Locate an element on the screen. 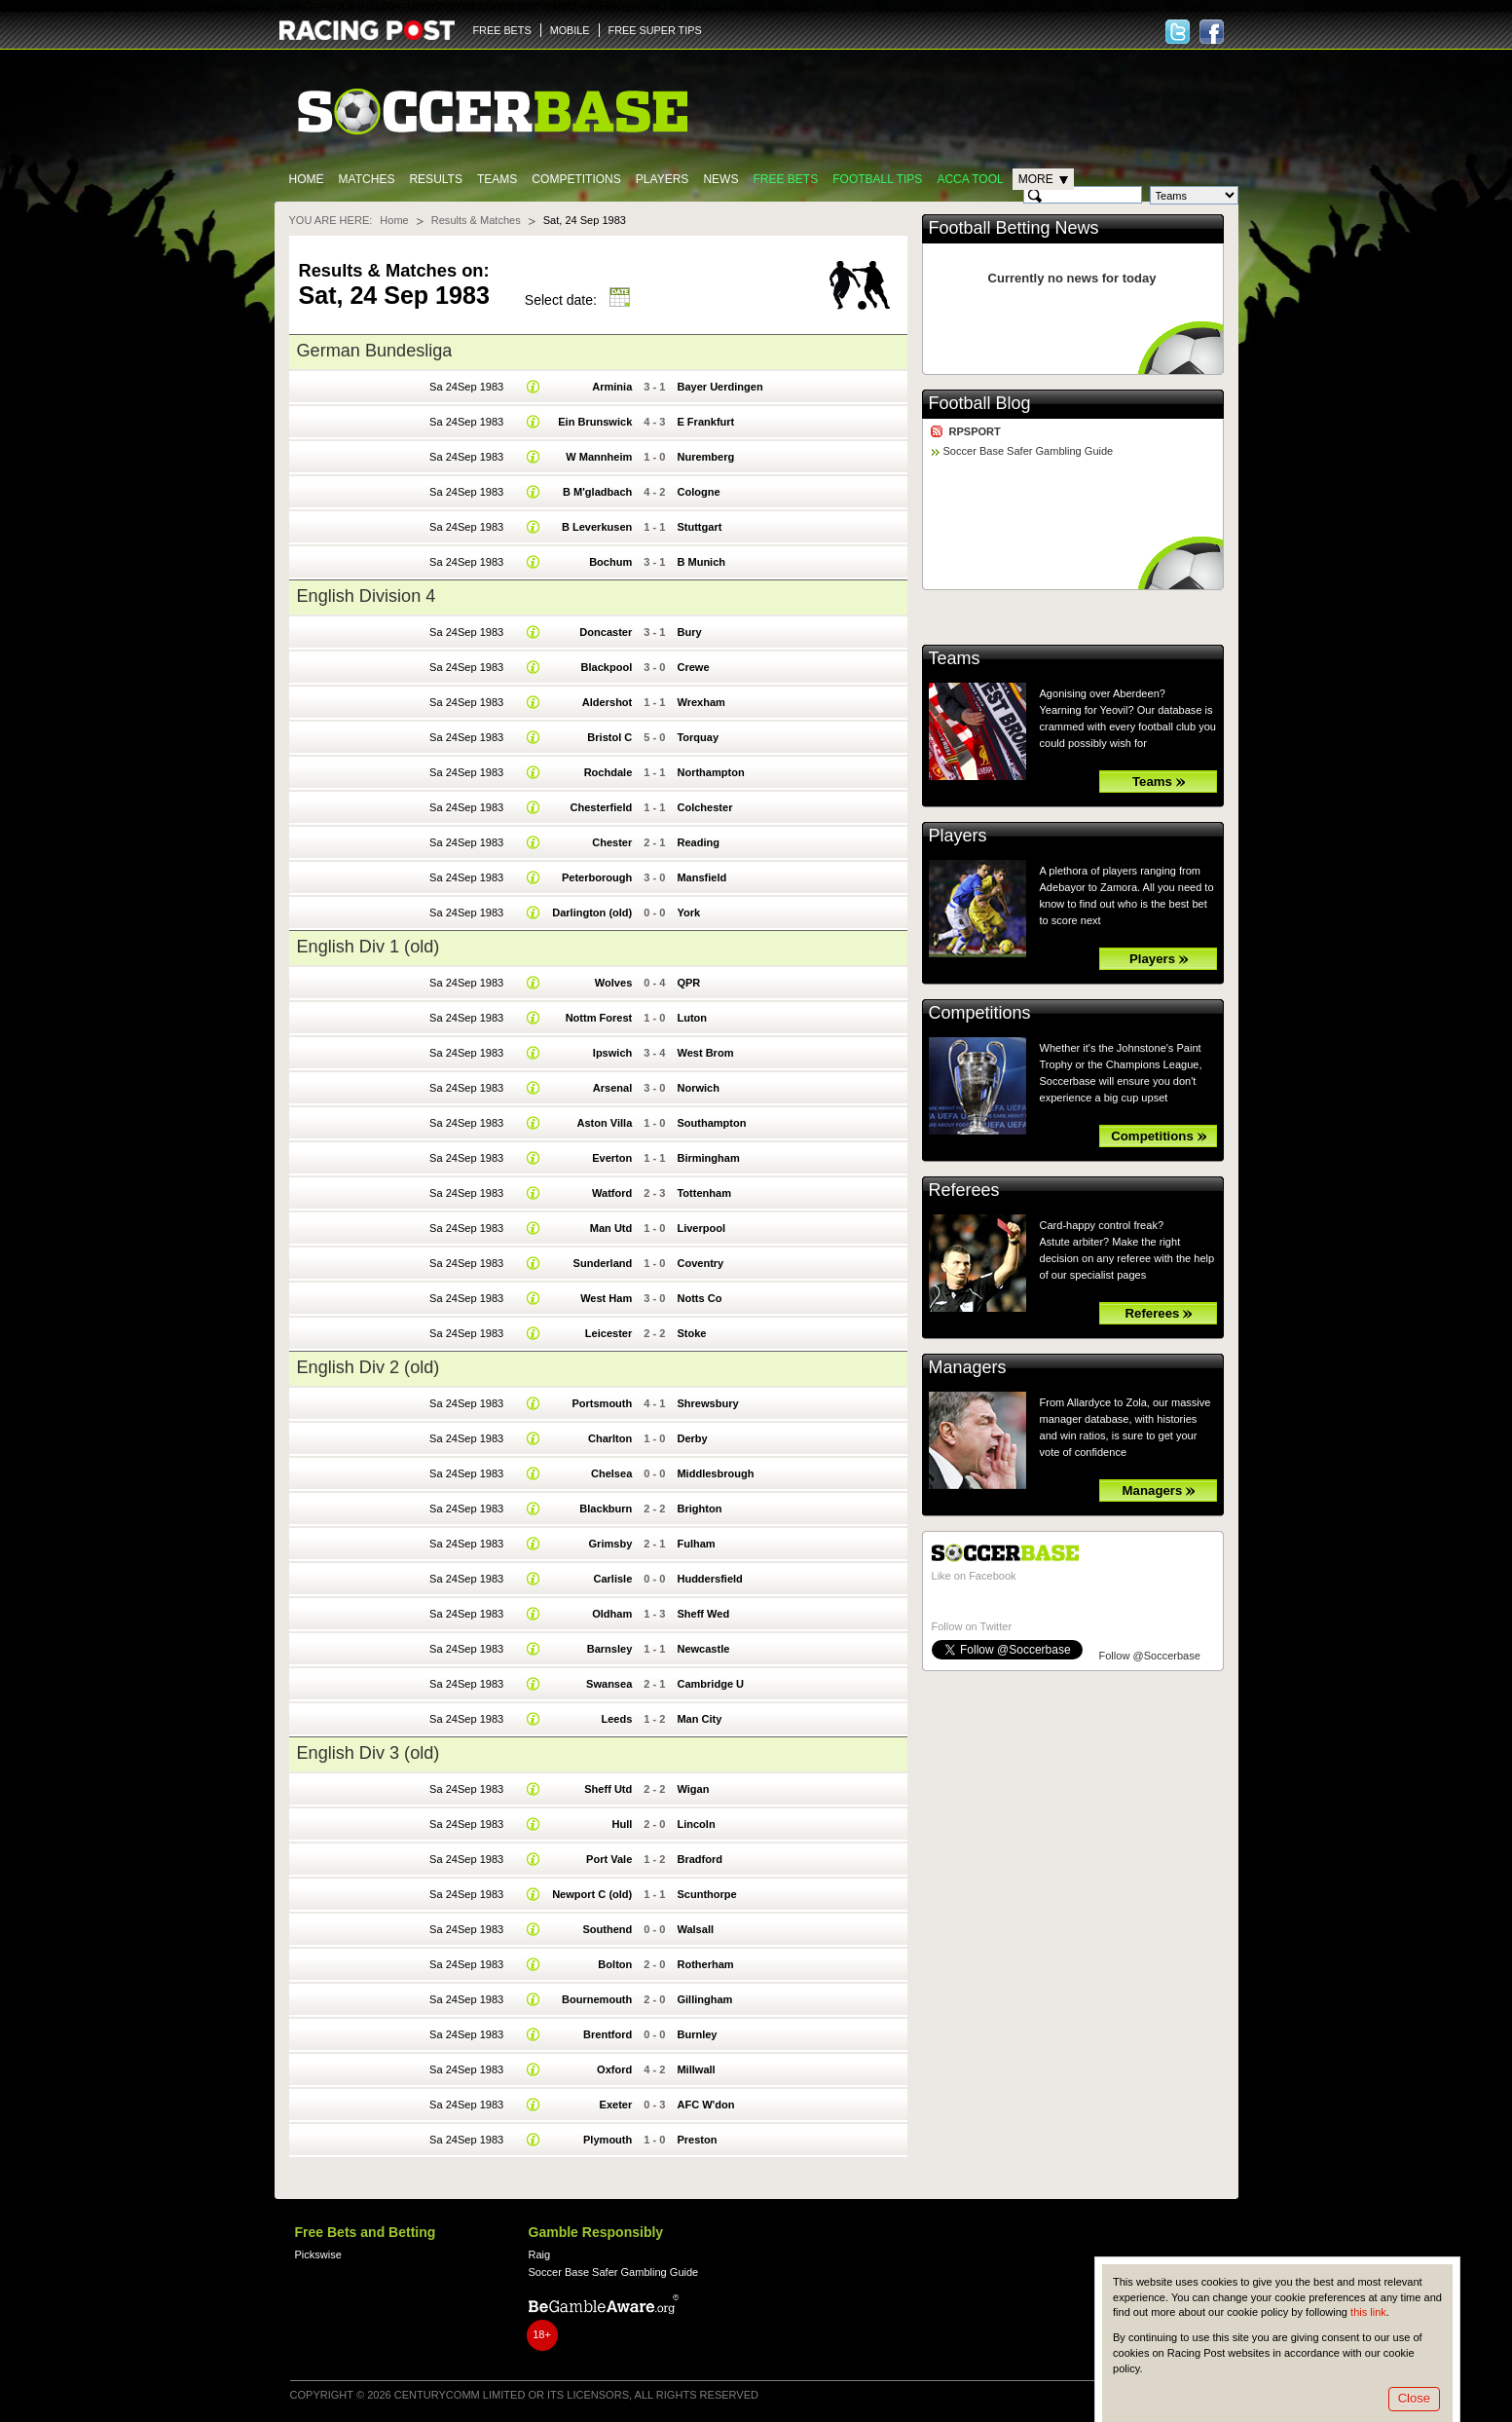  FREE SUPER TIPS is located at coordinates (655, 30).